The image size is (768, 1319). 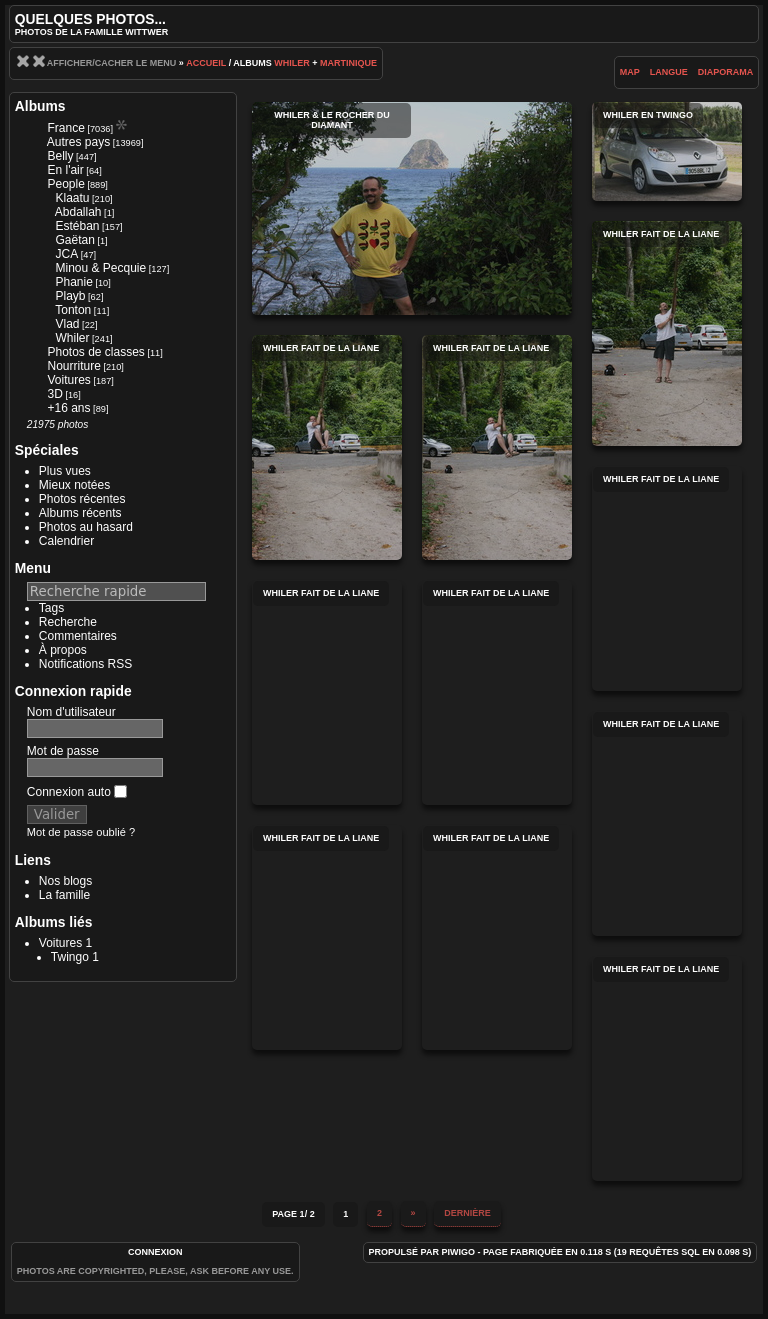 I want to click on Tags, so click(x=51, y=608).